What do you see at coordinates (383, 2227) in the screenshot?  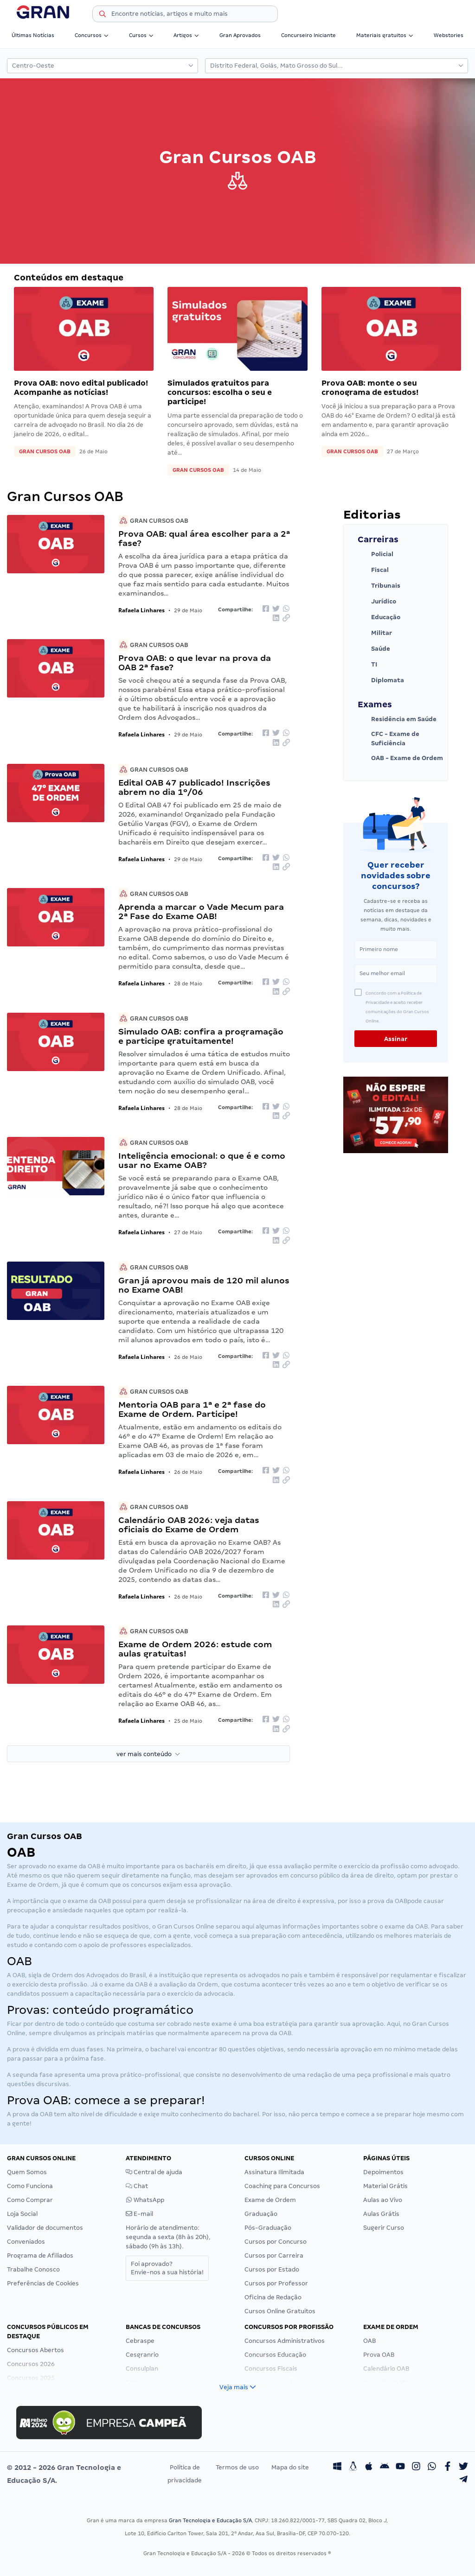 I see `Sugerir Curso` at bounding box center [383, 2227].